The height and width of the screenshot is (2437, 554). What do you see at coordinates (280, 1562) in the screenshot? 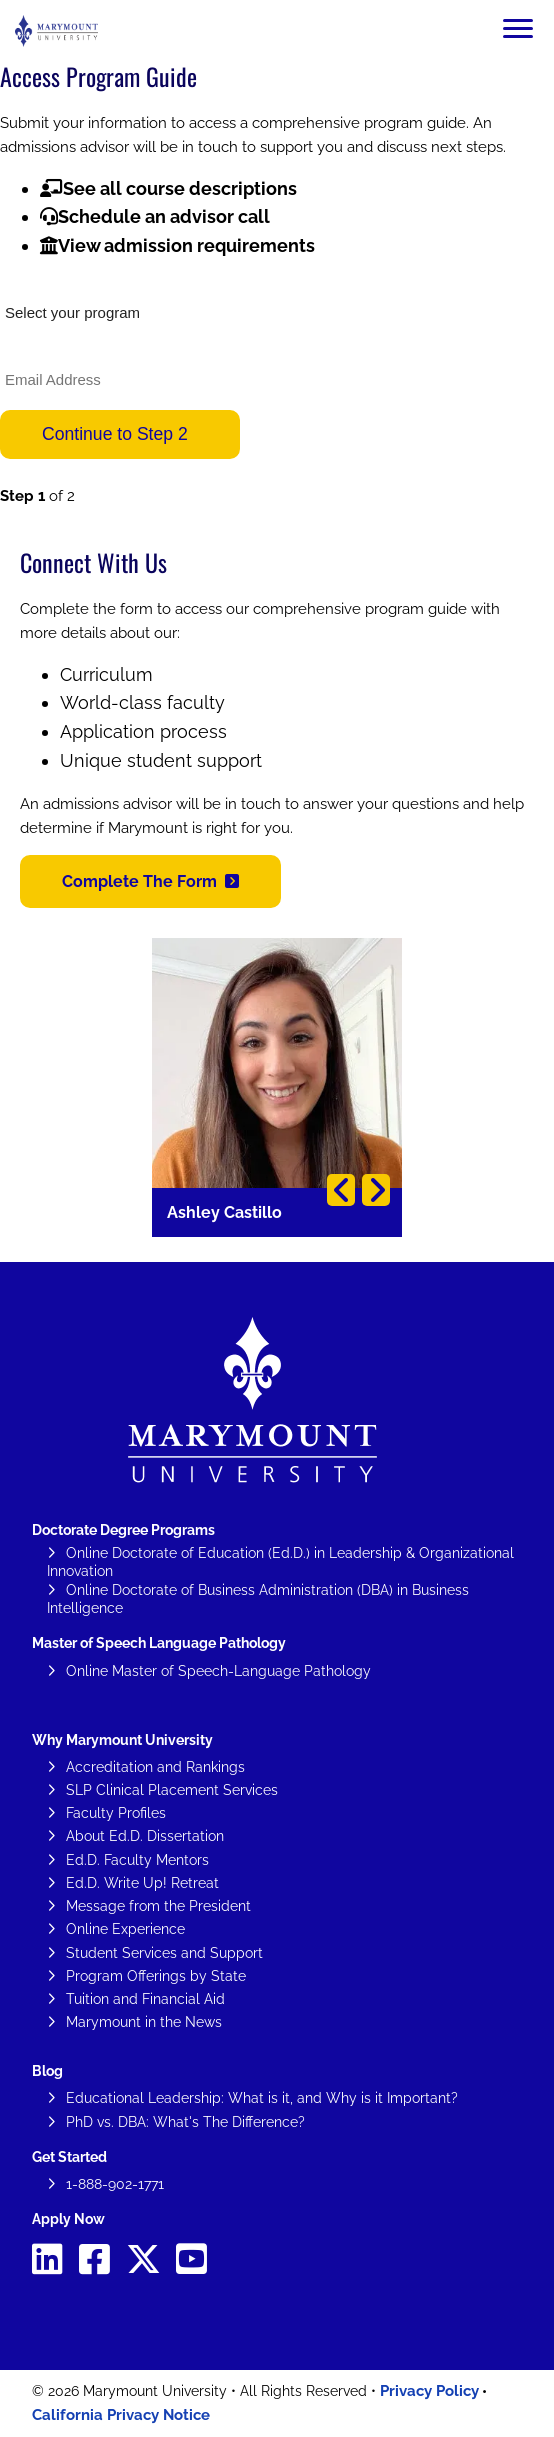
I see `Online Doctorate of Education (Ed.D.) in Leadership & Organizational Innovation` at bounding box center [280, 1562].